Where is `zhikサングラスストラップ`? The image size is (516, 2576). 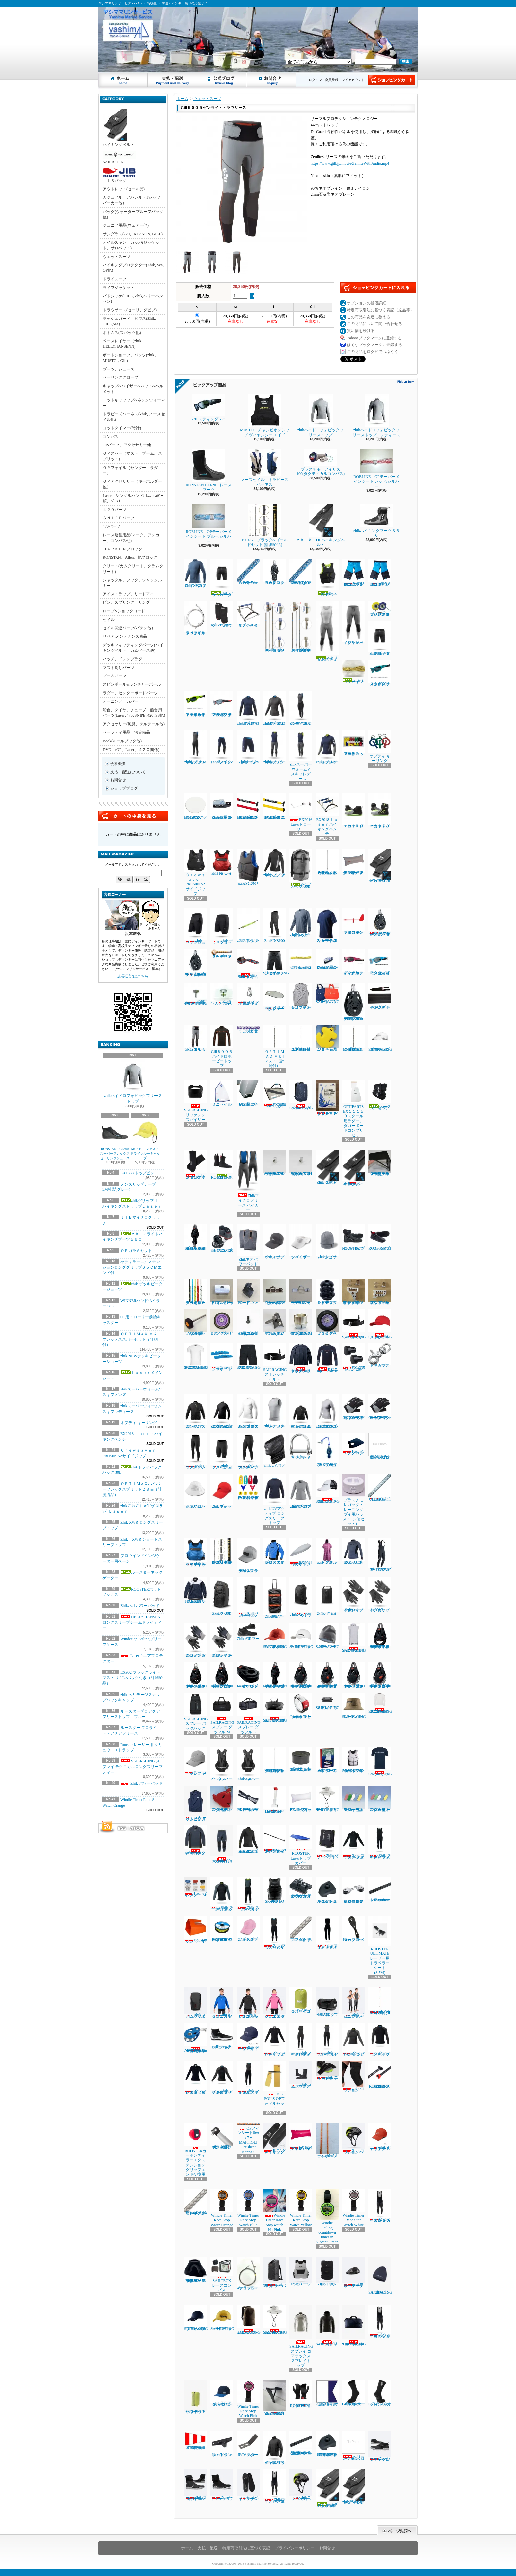 zhikサングラスストラップ is located at coordinates (248, 925).